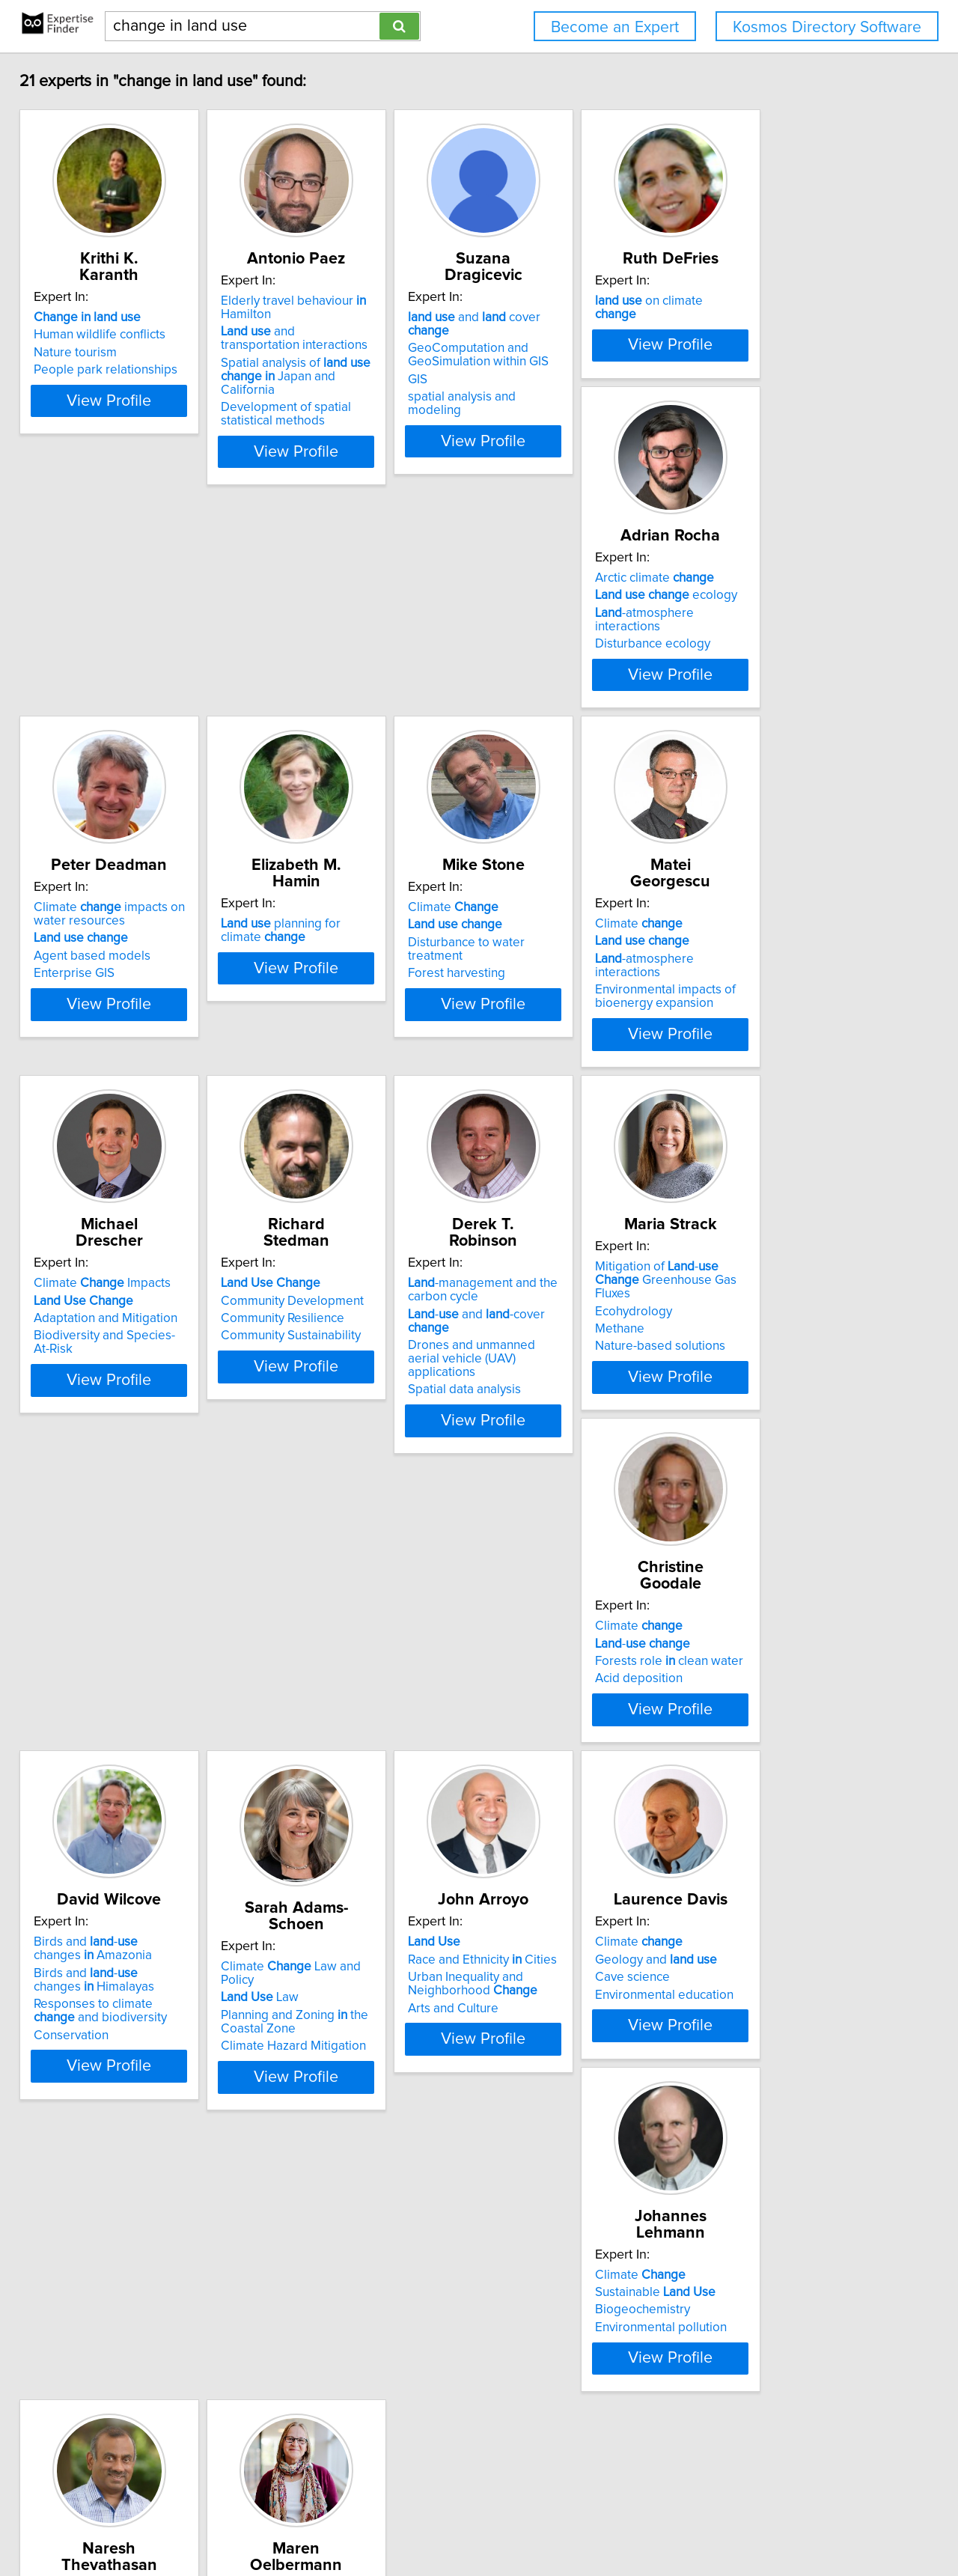 The image size is (958, 2576). I want to click on Cave science, so click(306, 1930).